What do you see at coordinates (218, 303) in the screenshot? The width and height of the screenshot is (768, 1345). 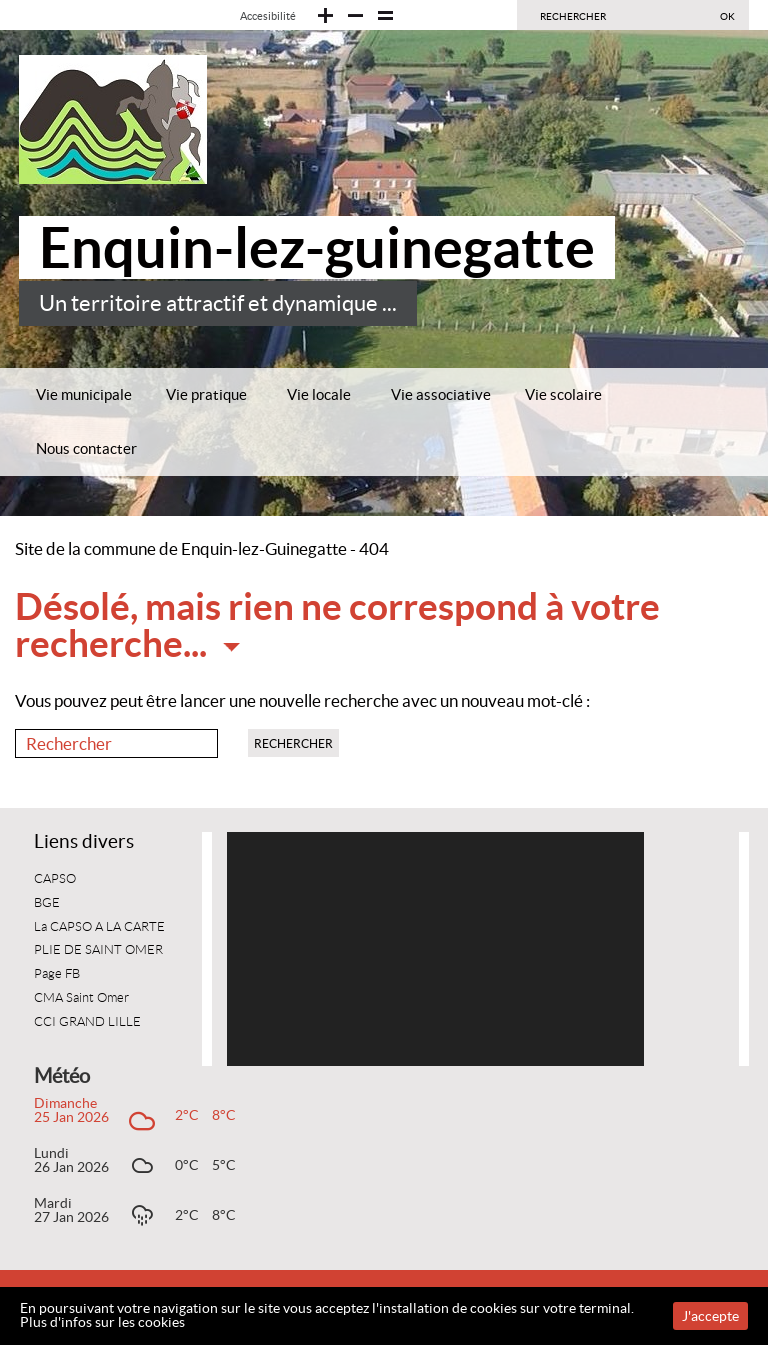 I see `Un territoire attractif et dynamique ...` at bounding box center [218, 303].